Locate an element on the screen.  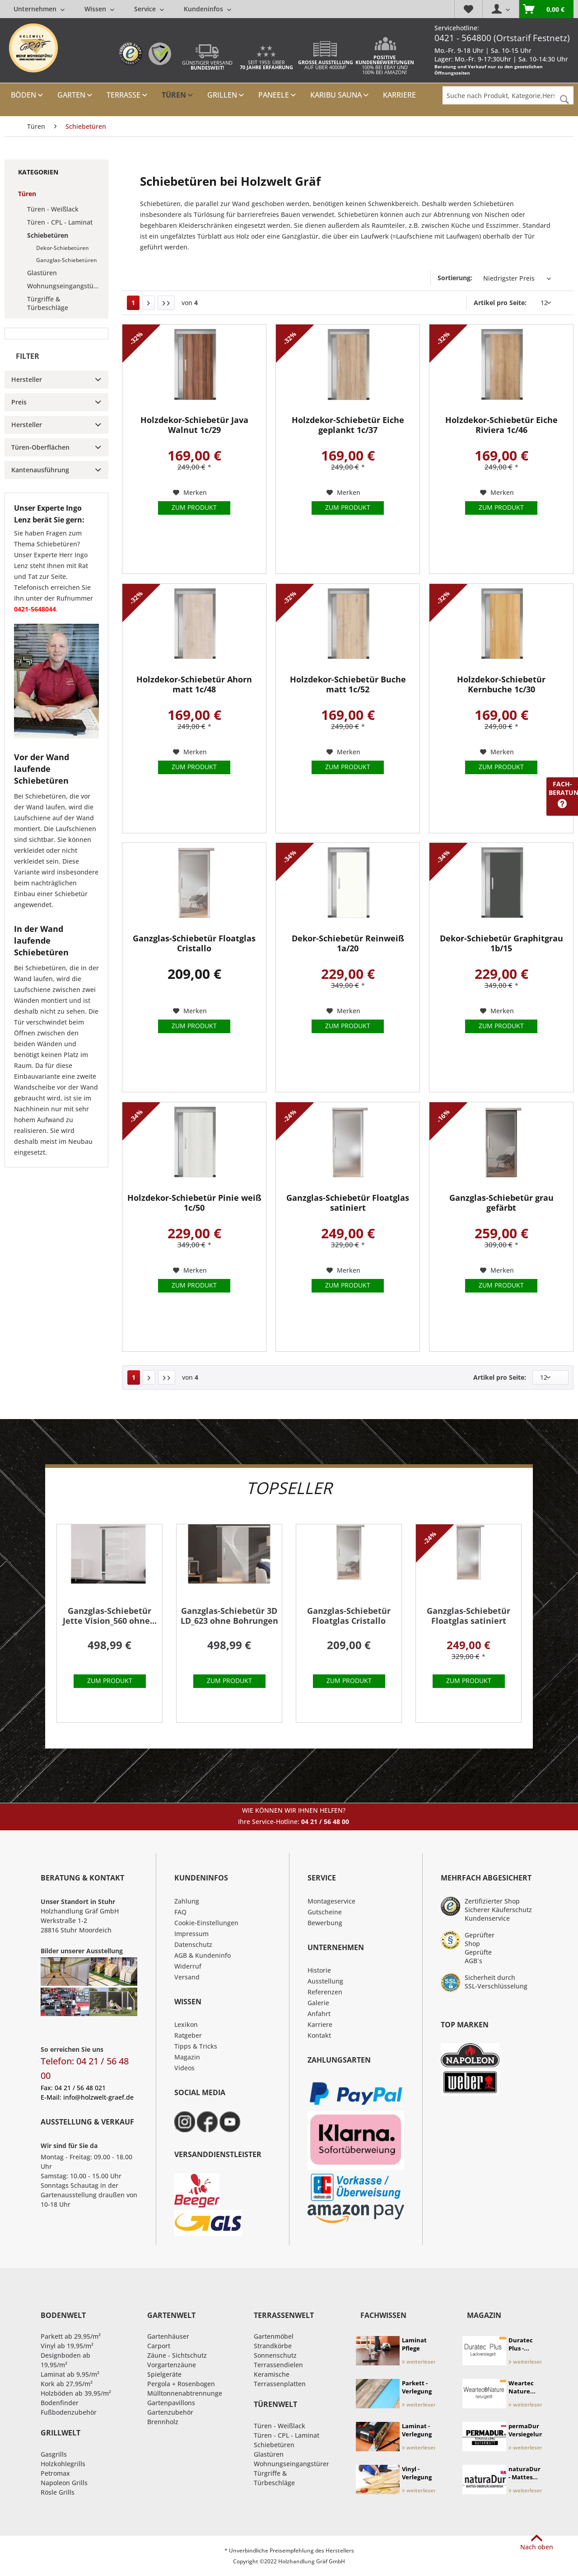
Fußbodenzubehör is located at coordinates (69, 2412).